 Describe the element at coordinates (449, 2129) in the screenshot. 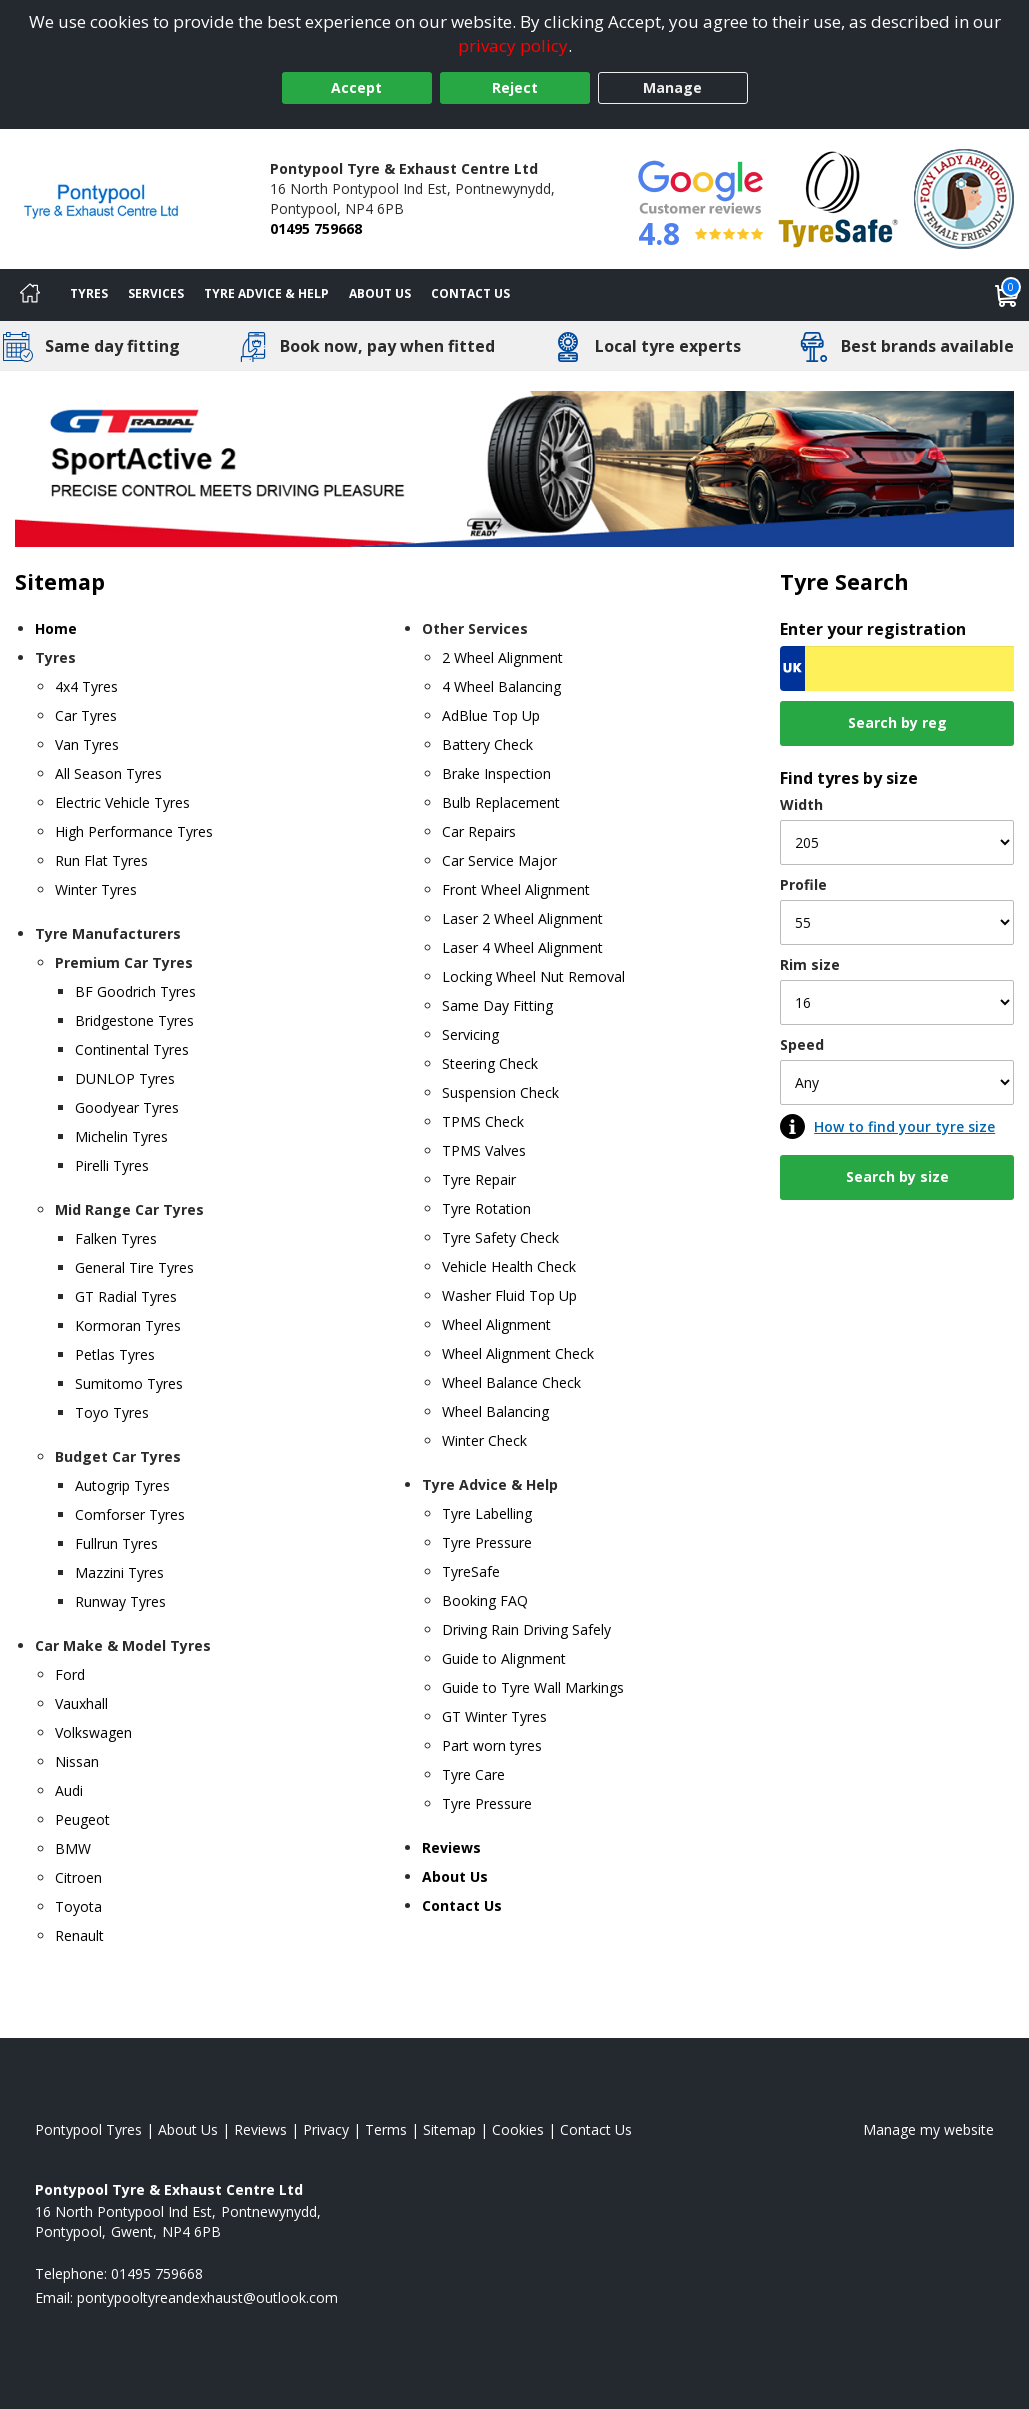

I see `Sitemap [View Sitemap]` at that location.